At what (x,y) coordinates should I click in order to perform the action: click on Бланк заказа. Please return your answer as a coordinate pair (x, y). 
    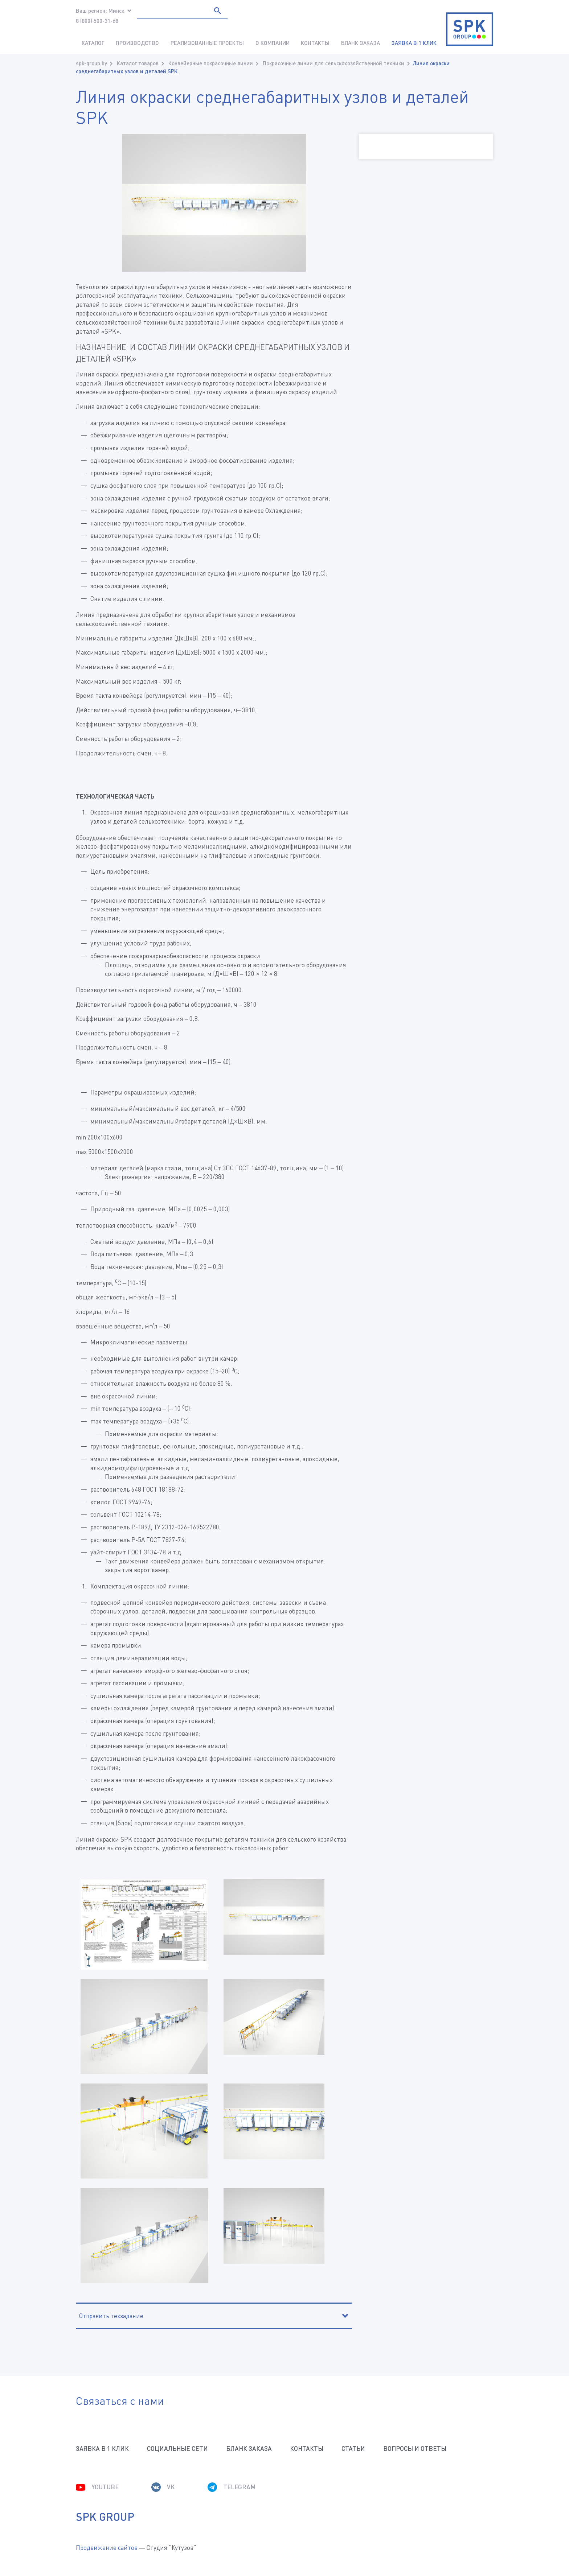
    Looking at the image, I should click on (360, 43).